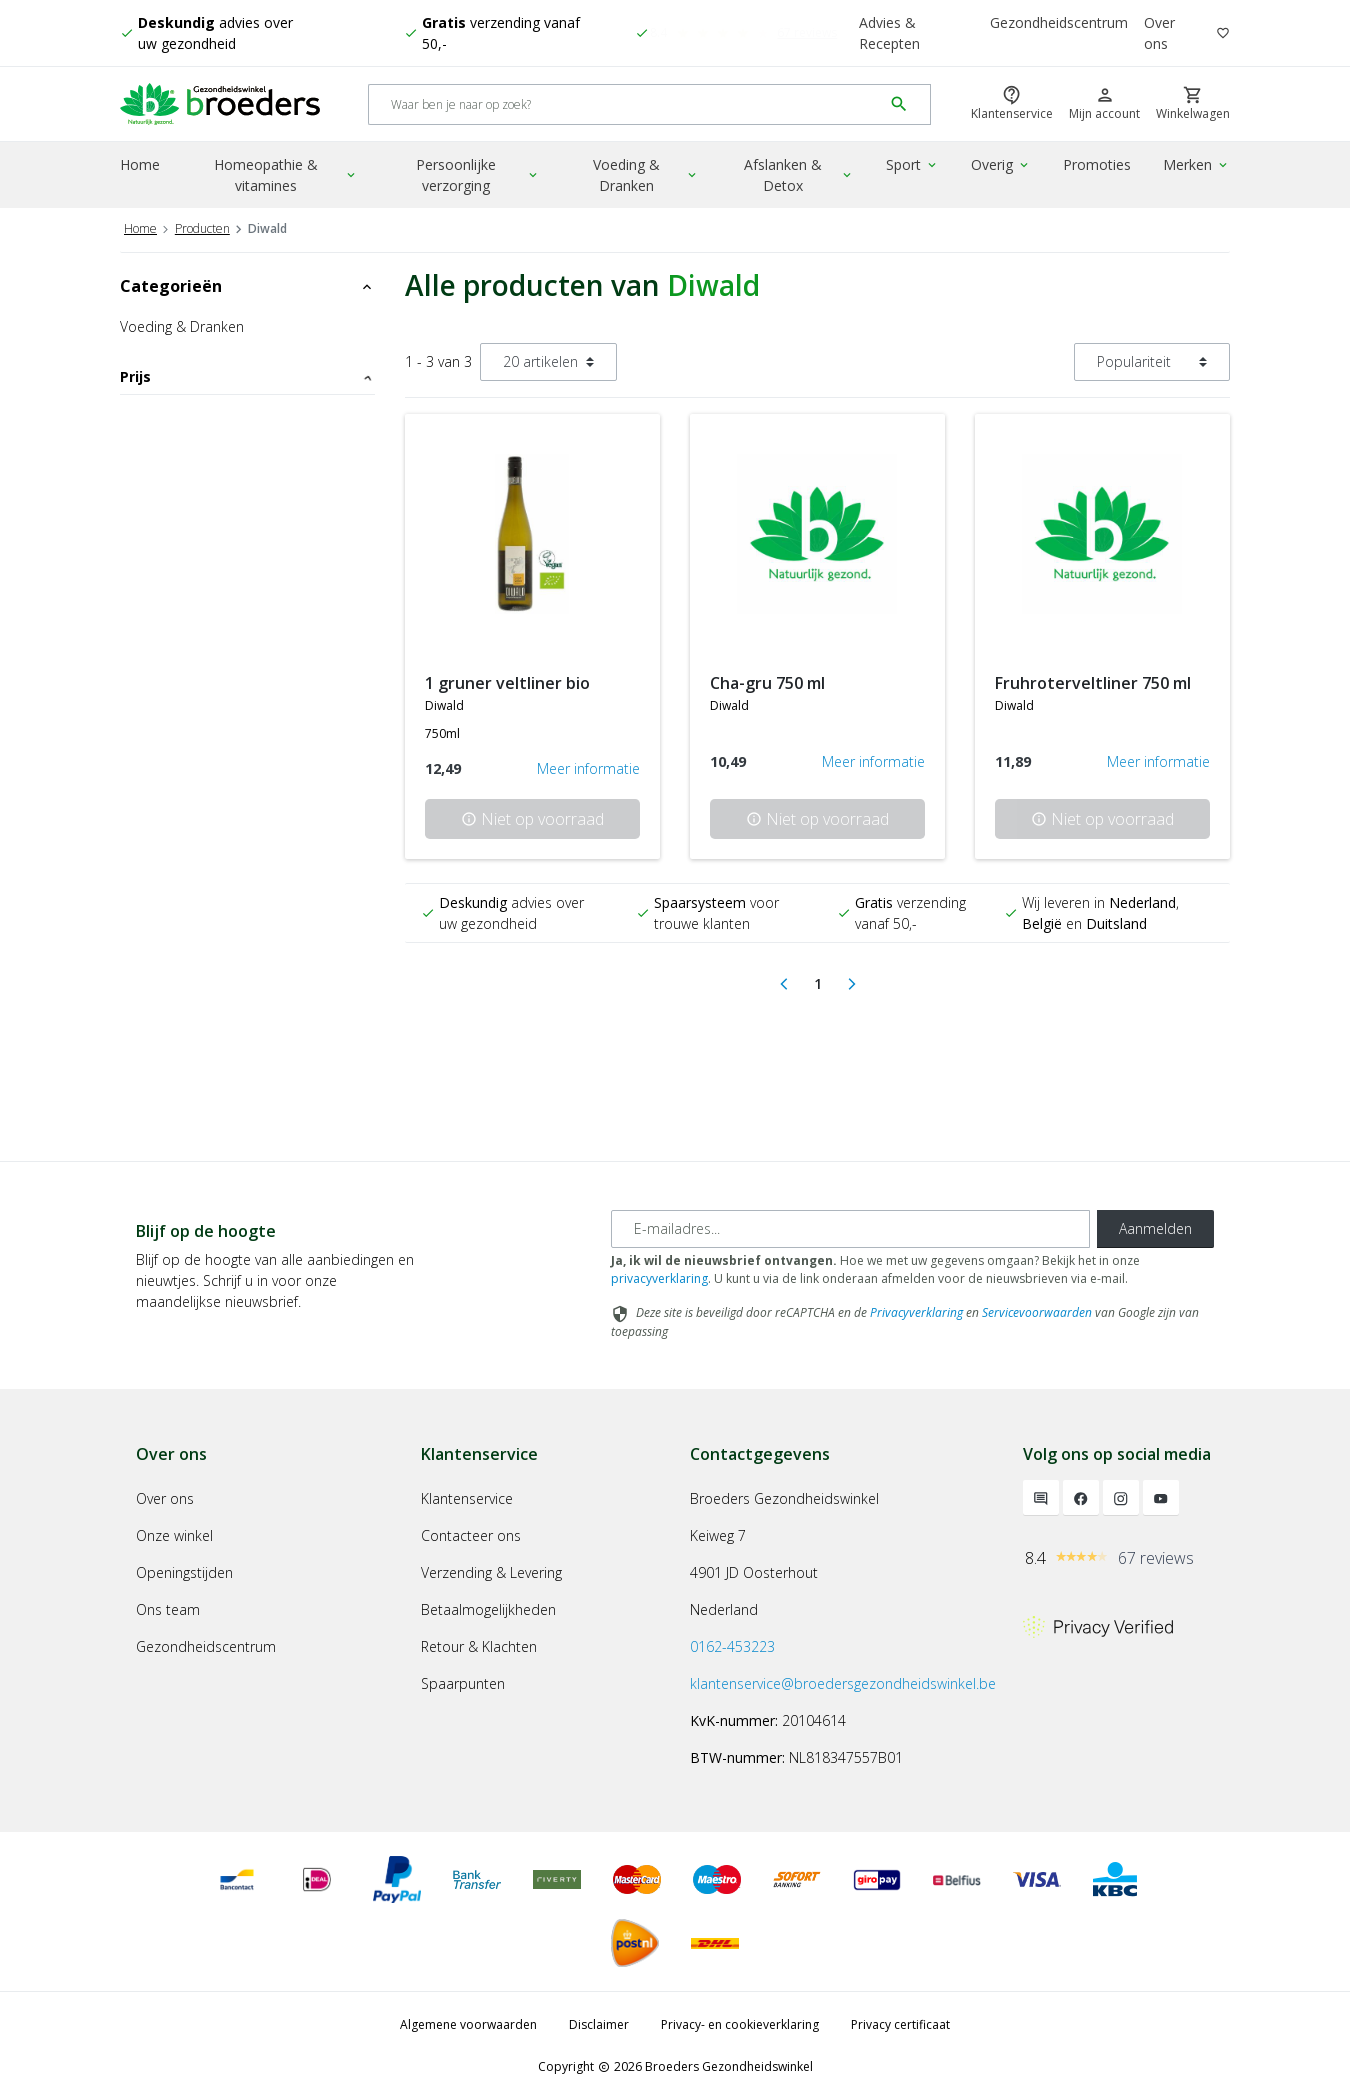  Describe the element at coordinates (286, 175) in the screenshot. I see `Homeopathie & vitamines` at that location.